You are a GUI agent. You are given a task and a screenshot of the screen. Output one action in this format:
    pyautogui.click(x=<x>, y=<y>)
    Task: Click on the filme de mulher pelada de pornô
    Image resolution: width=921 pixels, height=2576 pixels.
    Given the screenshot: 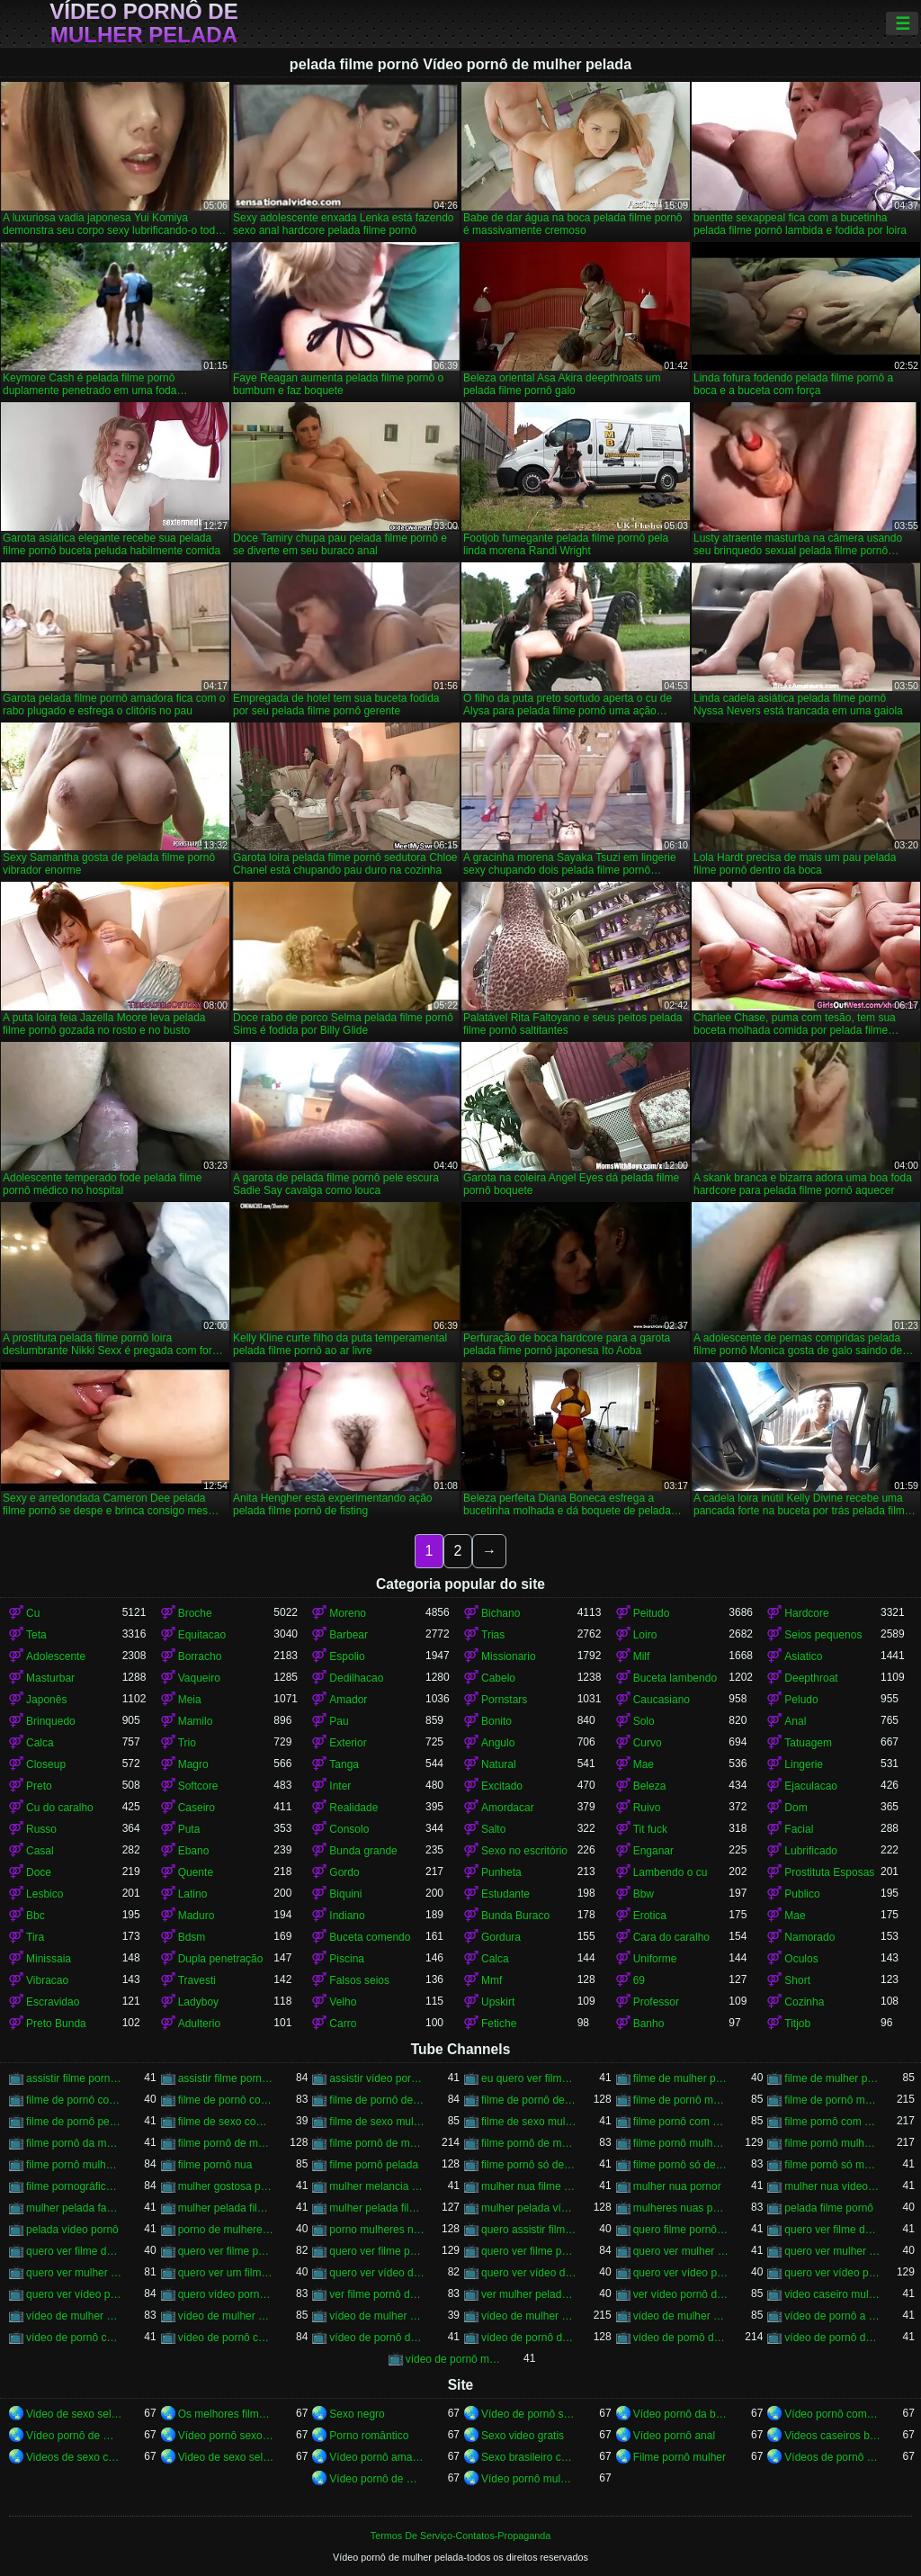 What is the action you would take?
    pyautogui.click(x=681, y=2078)
    